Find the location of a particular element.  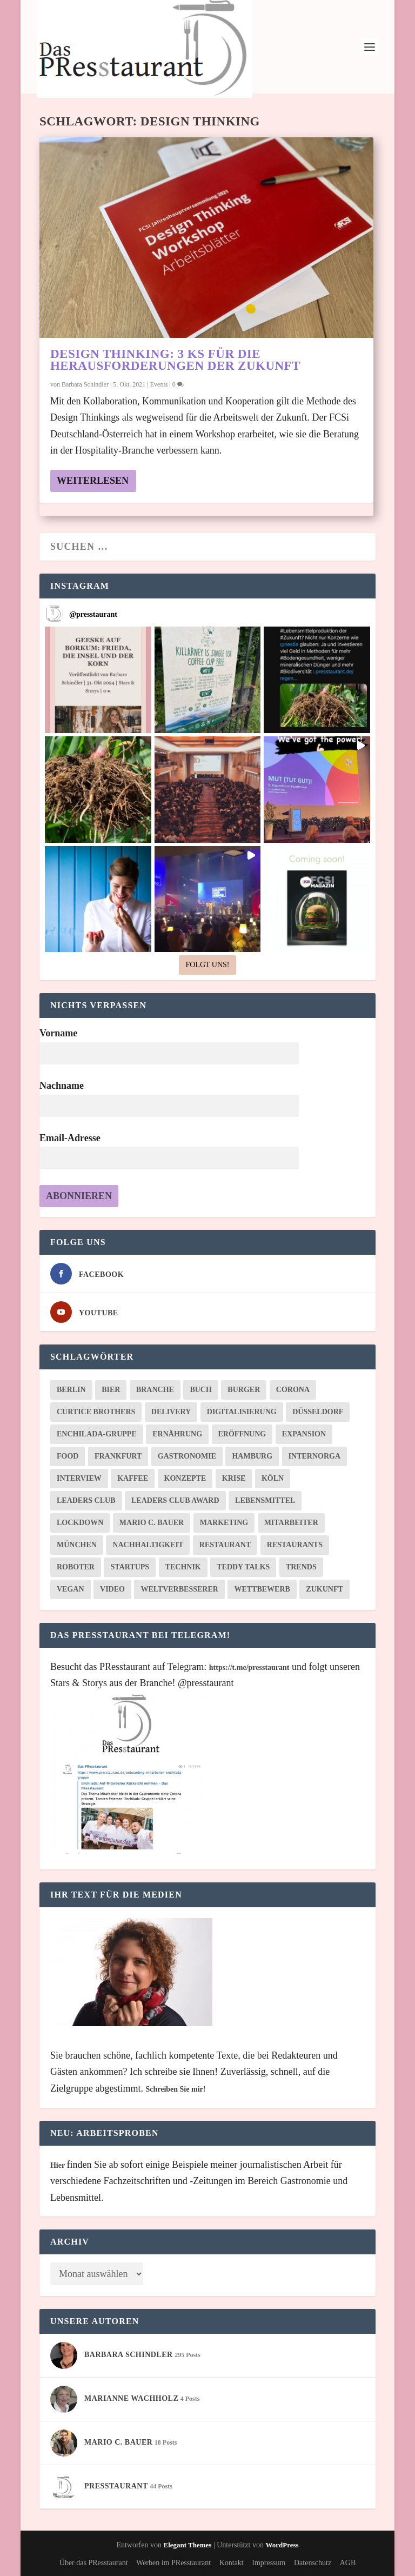

Gastronomie [Gastronomie (74 Einträge)] is located at coordinates (187, 1456).